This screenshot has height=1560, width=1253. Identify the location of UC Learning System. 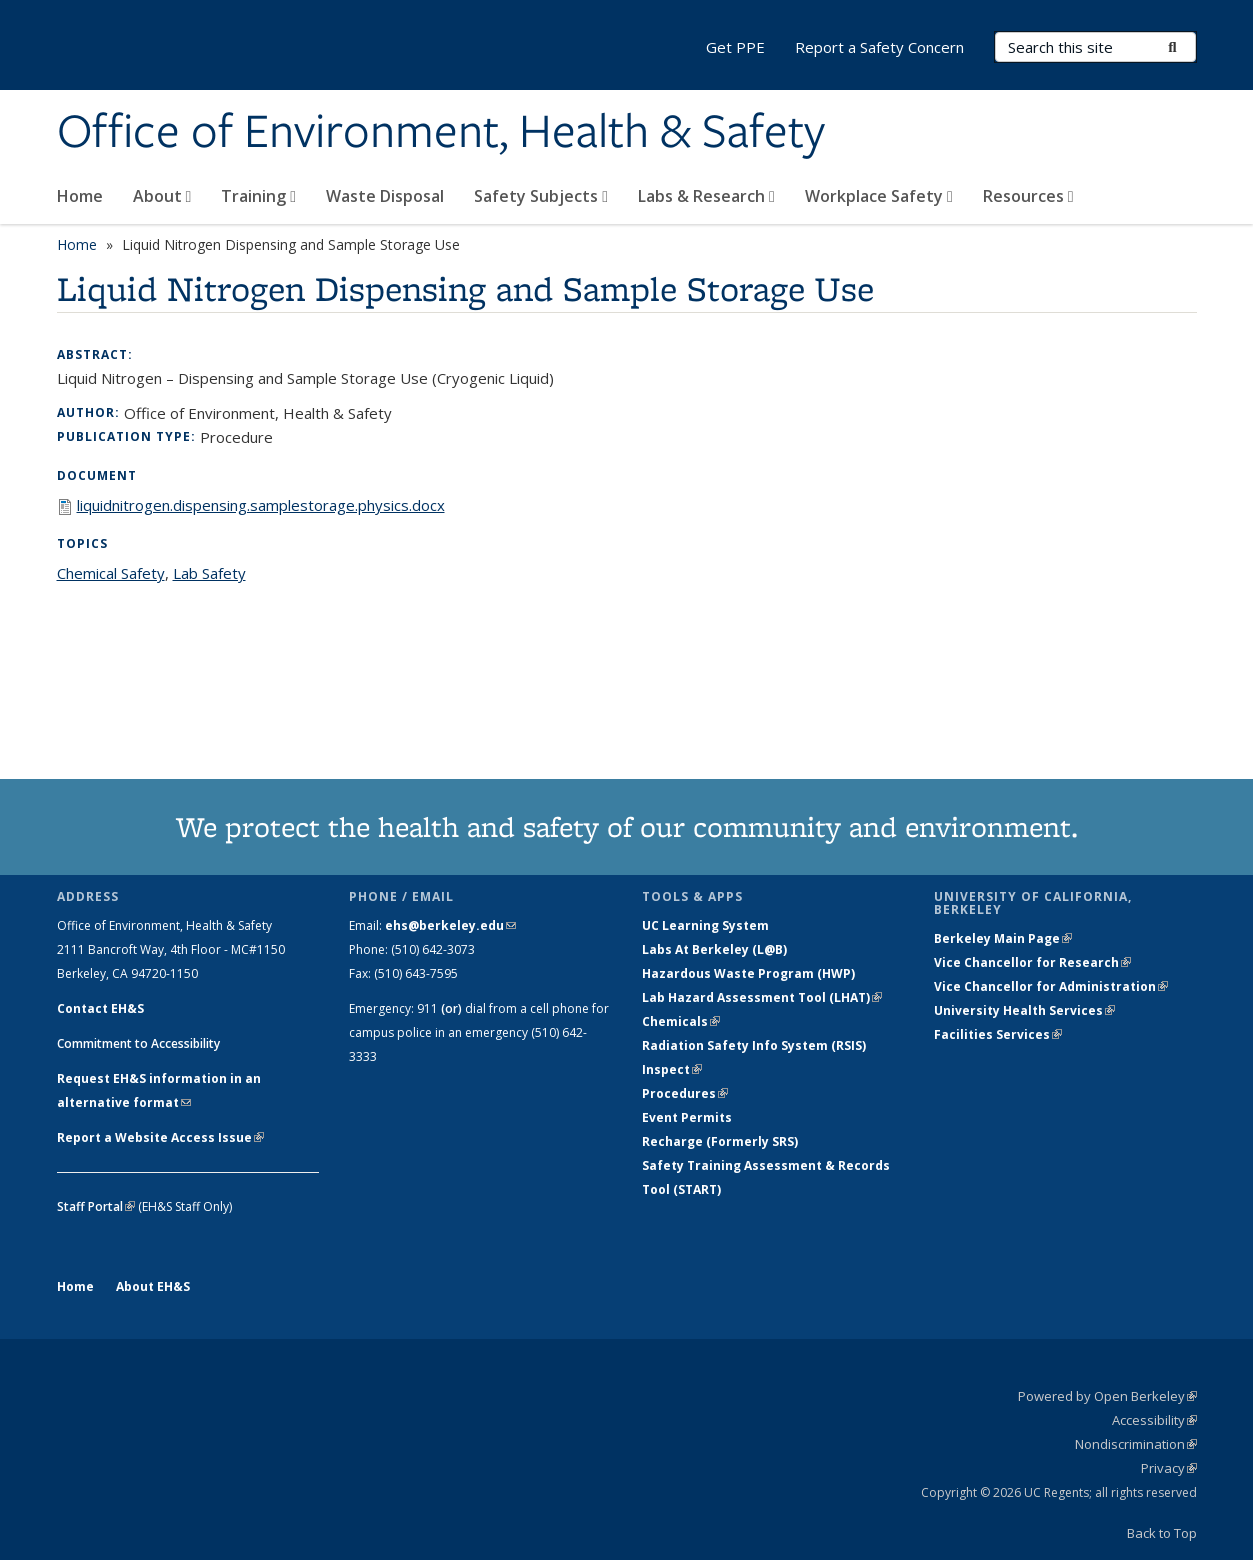
(705, 925).